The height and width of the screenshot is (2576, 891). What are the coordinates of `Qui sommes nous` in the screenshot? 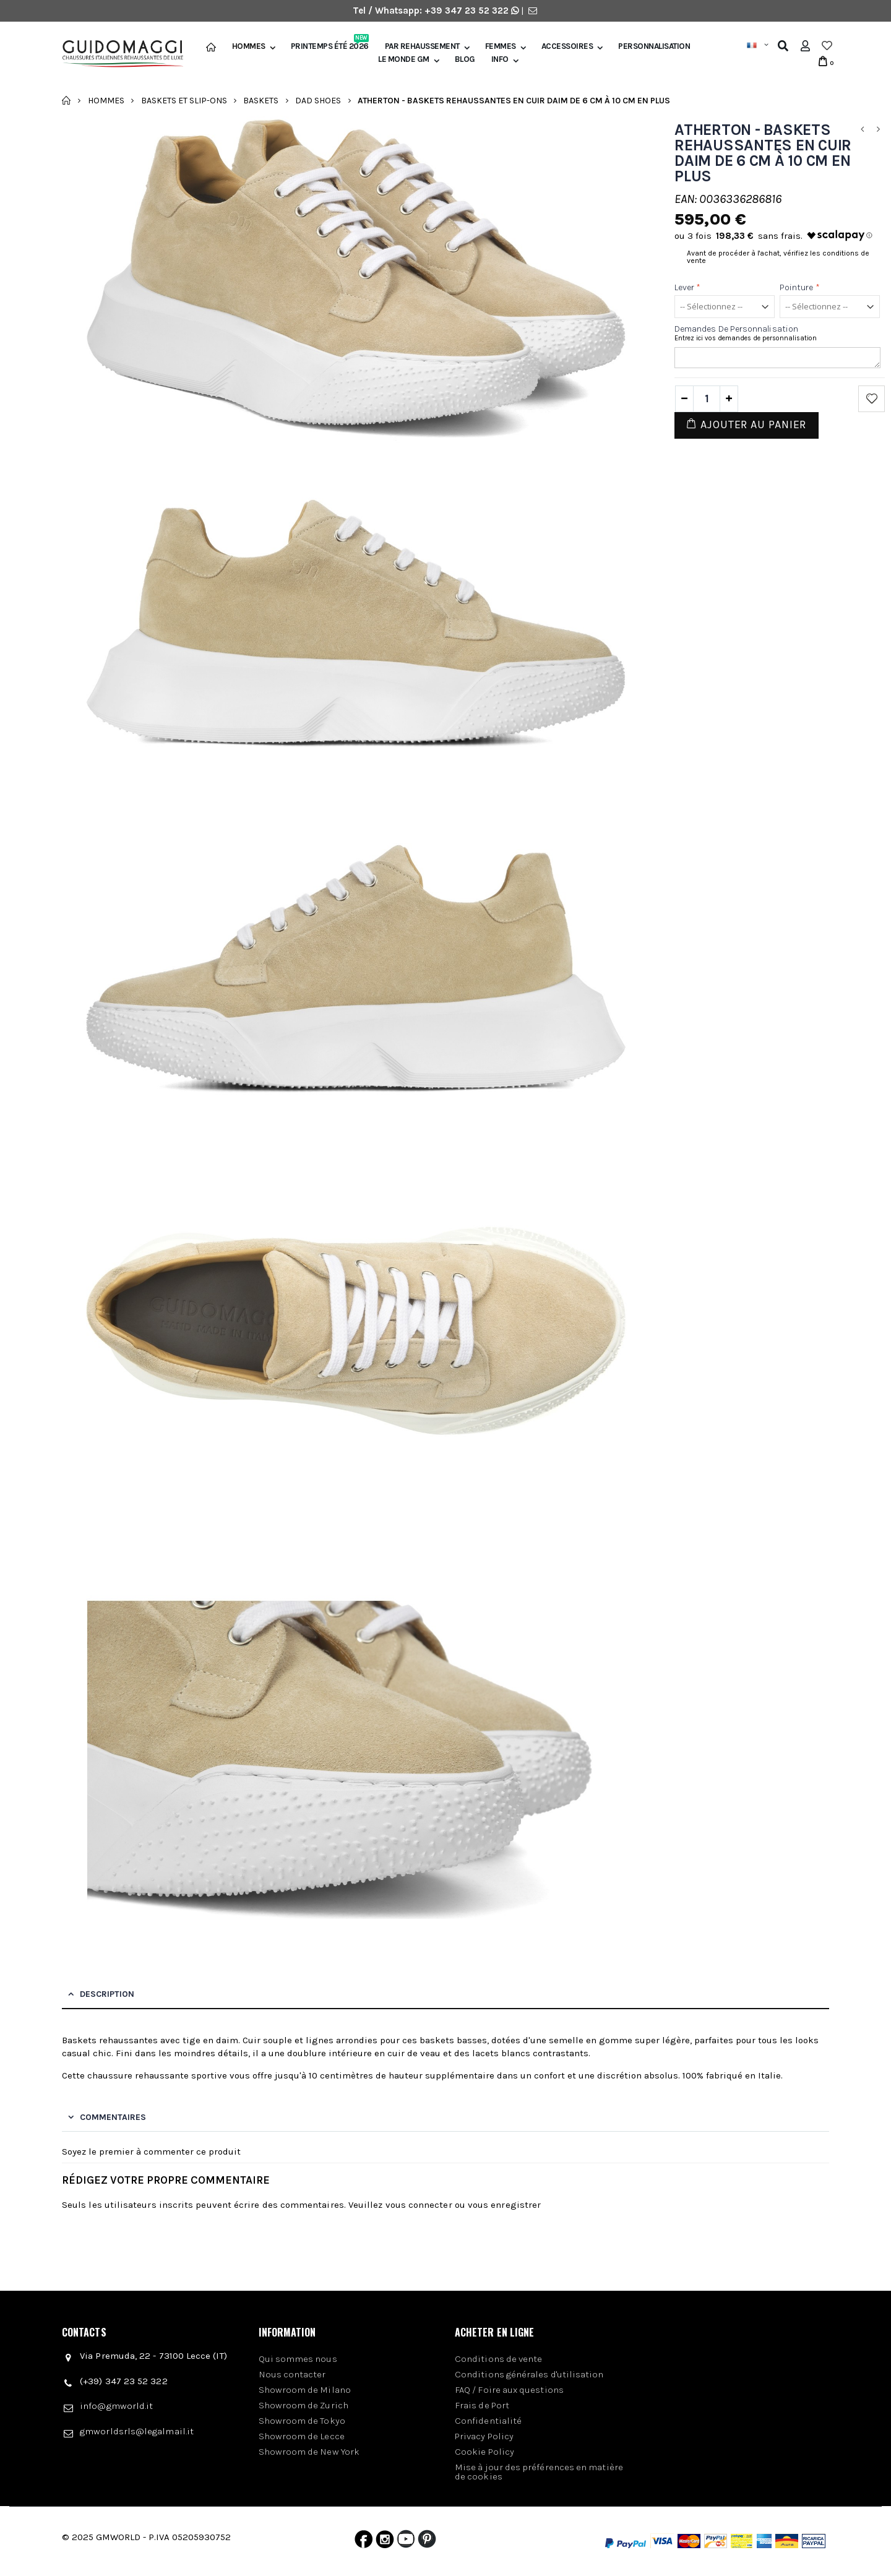 It's located at (298, 2358).